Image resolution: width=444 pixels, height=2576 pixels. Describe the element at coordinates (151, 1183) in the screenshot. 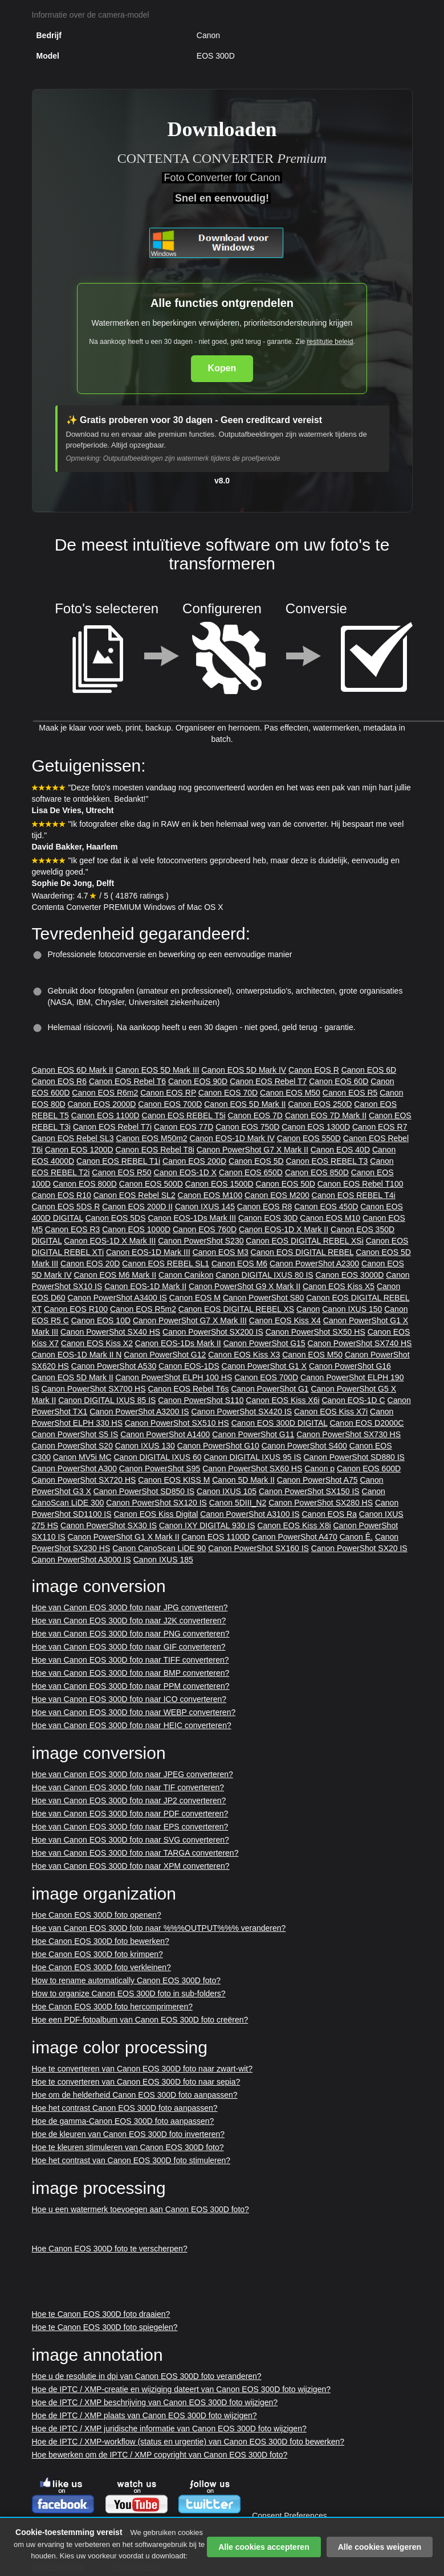

I see `Canon EOS 500D` at that location.